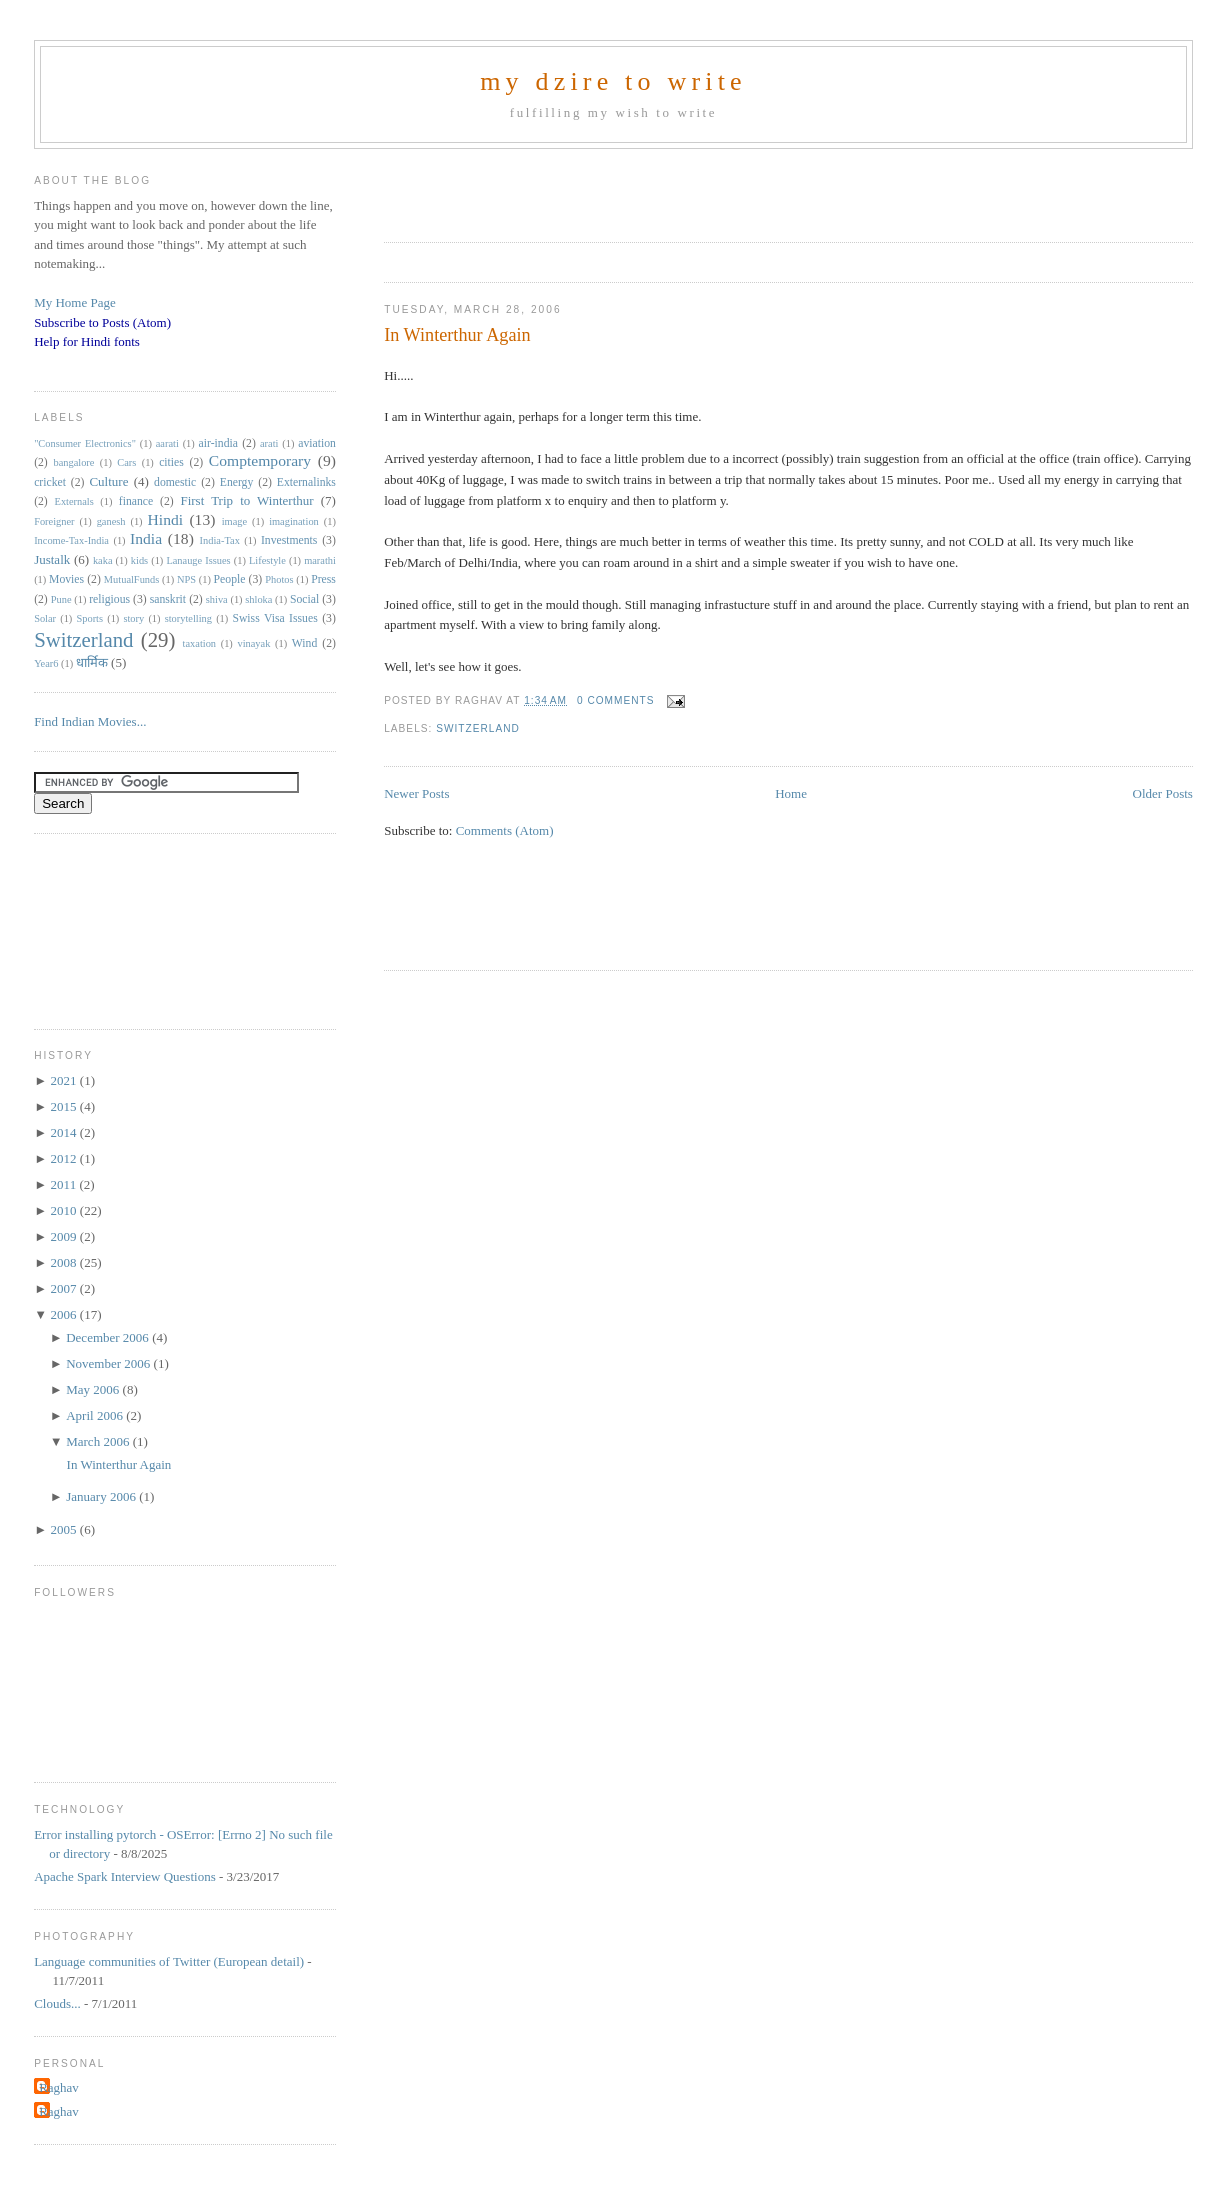 The width and height of the screenshot is (1227, 2206). I want to click on imagination, so click(294, 521).